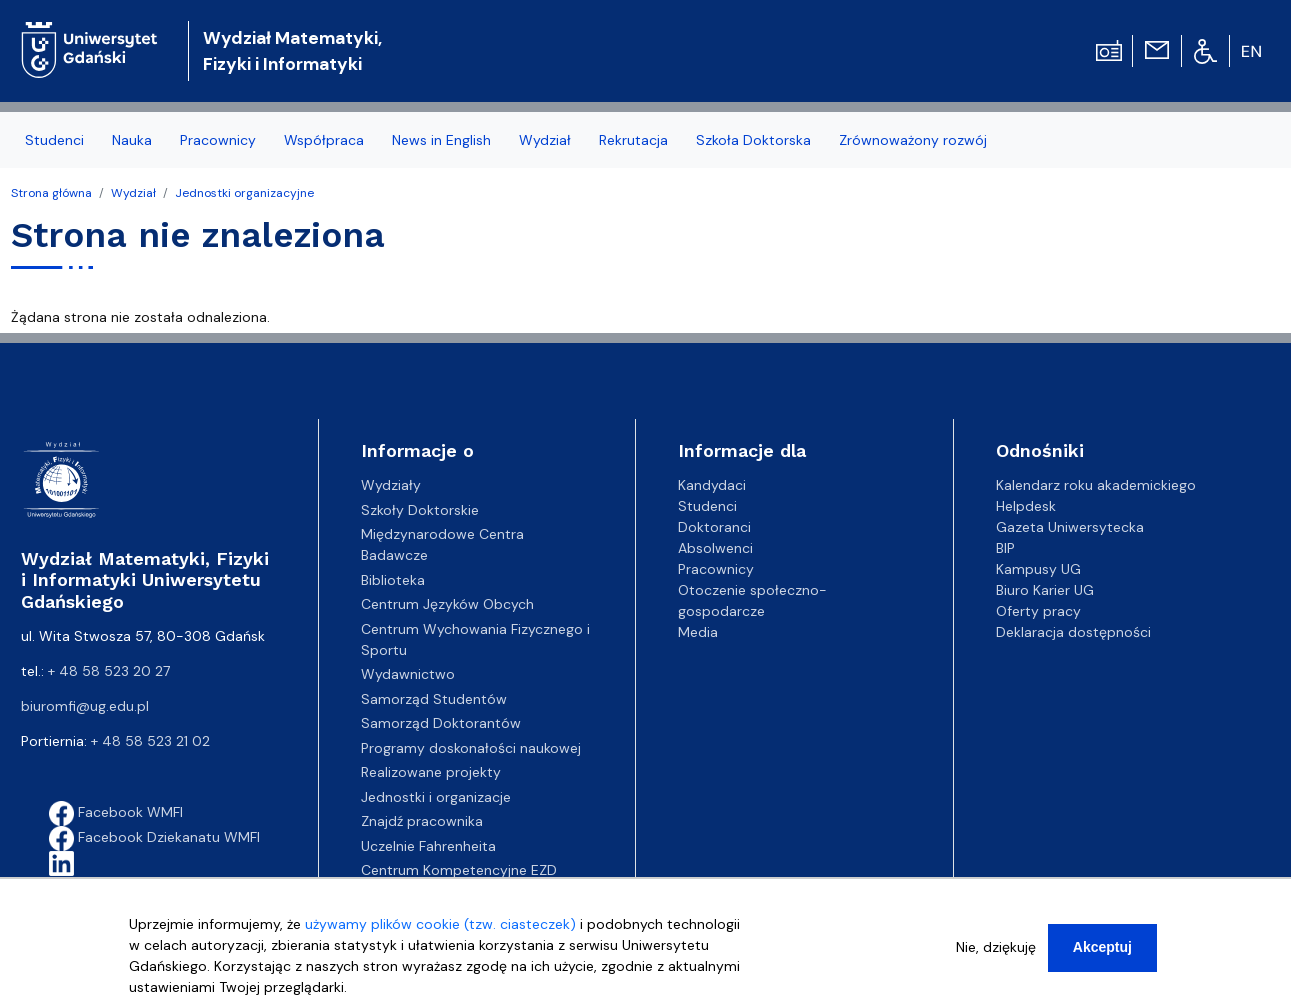 Image resolution: width=1291 pixels, height=1004 pixels. I want to click on Zrównoważony rozwój, so click(913, 140).